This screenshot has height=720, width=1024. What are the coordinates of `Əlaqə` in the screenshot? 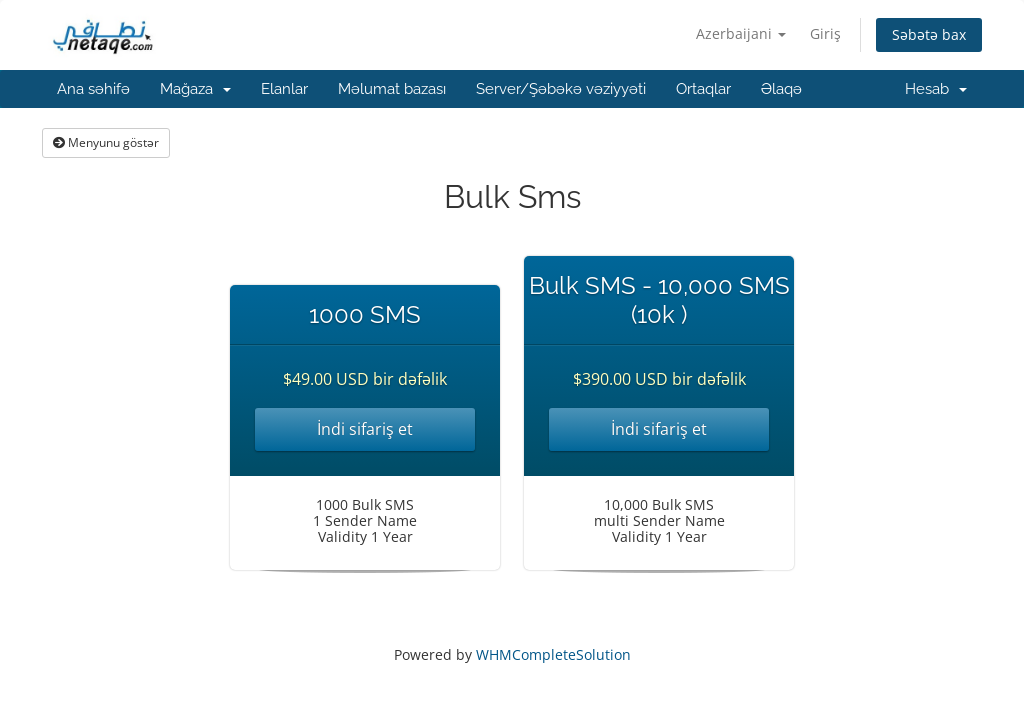 It's located at (781, 89).